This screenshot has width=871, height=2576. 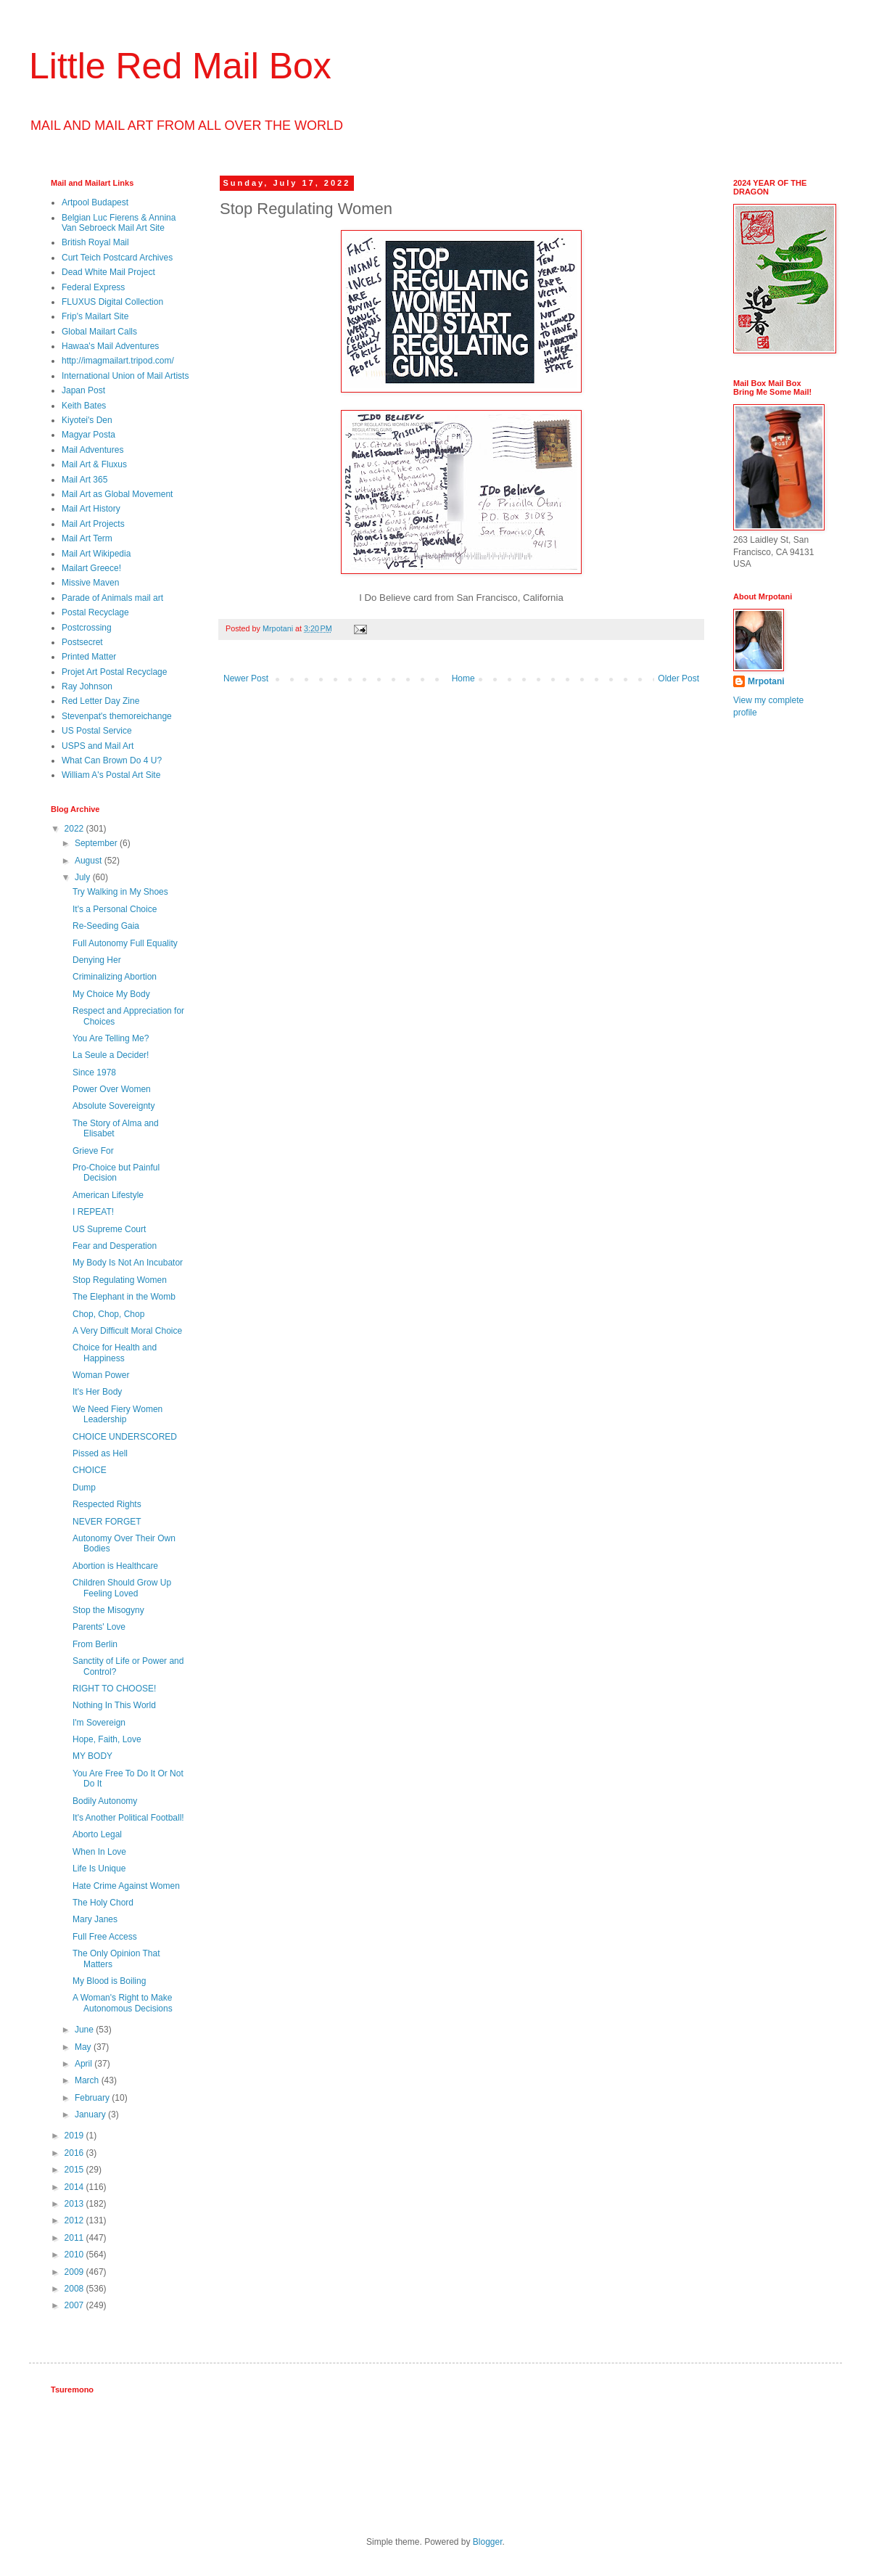 What do you see at coordinates (114, 672) in the screenshot?
I see `Projet Art Postal Recyclage` at bounding box center [114, 672].